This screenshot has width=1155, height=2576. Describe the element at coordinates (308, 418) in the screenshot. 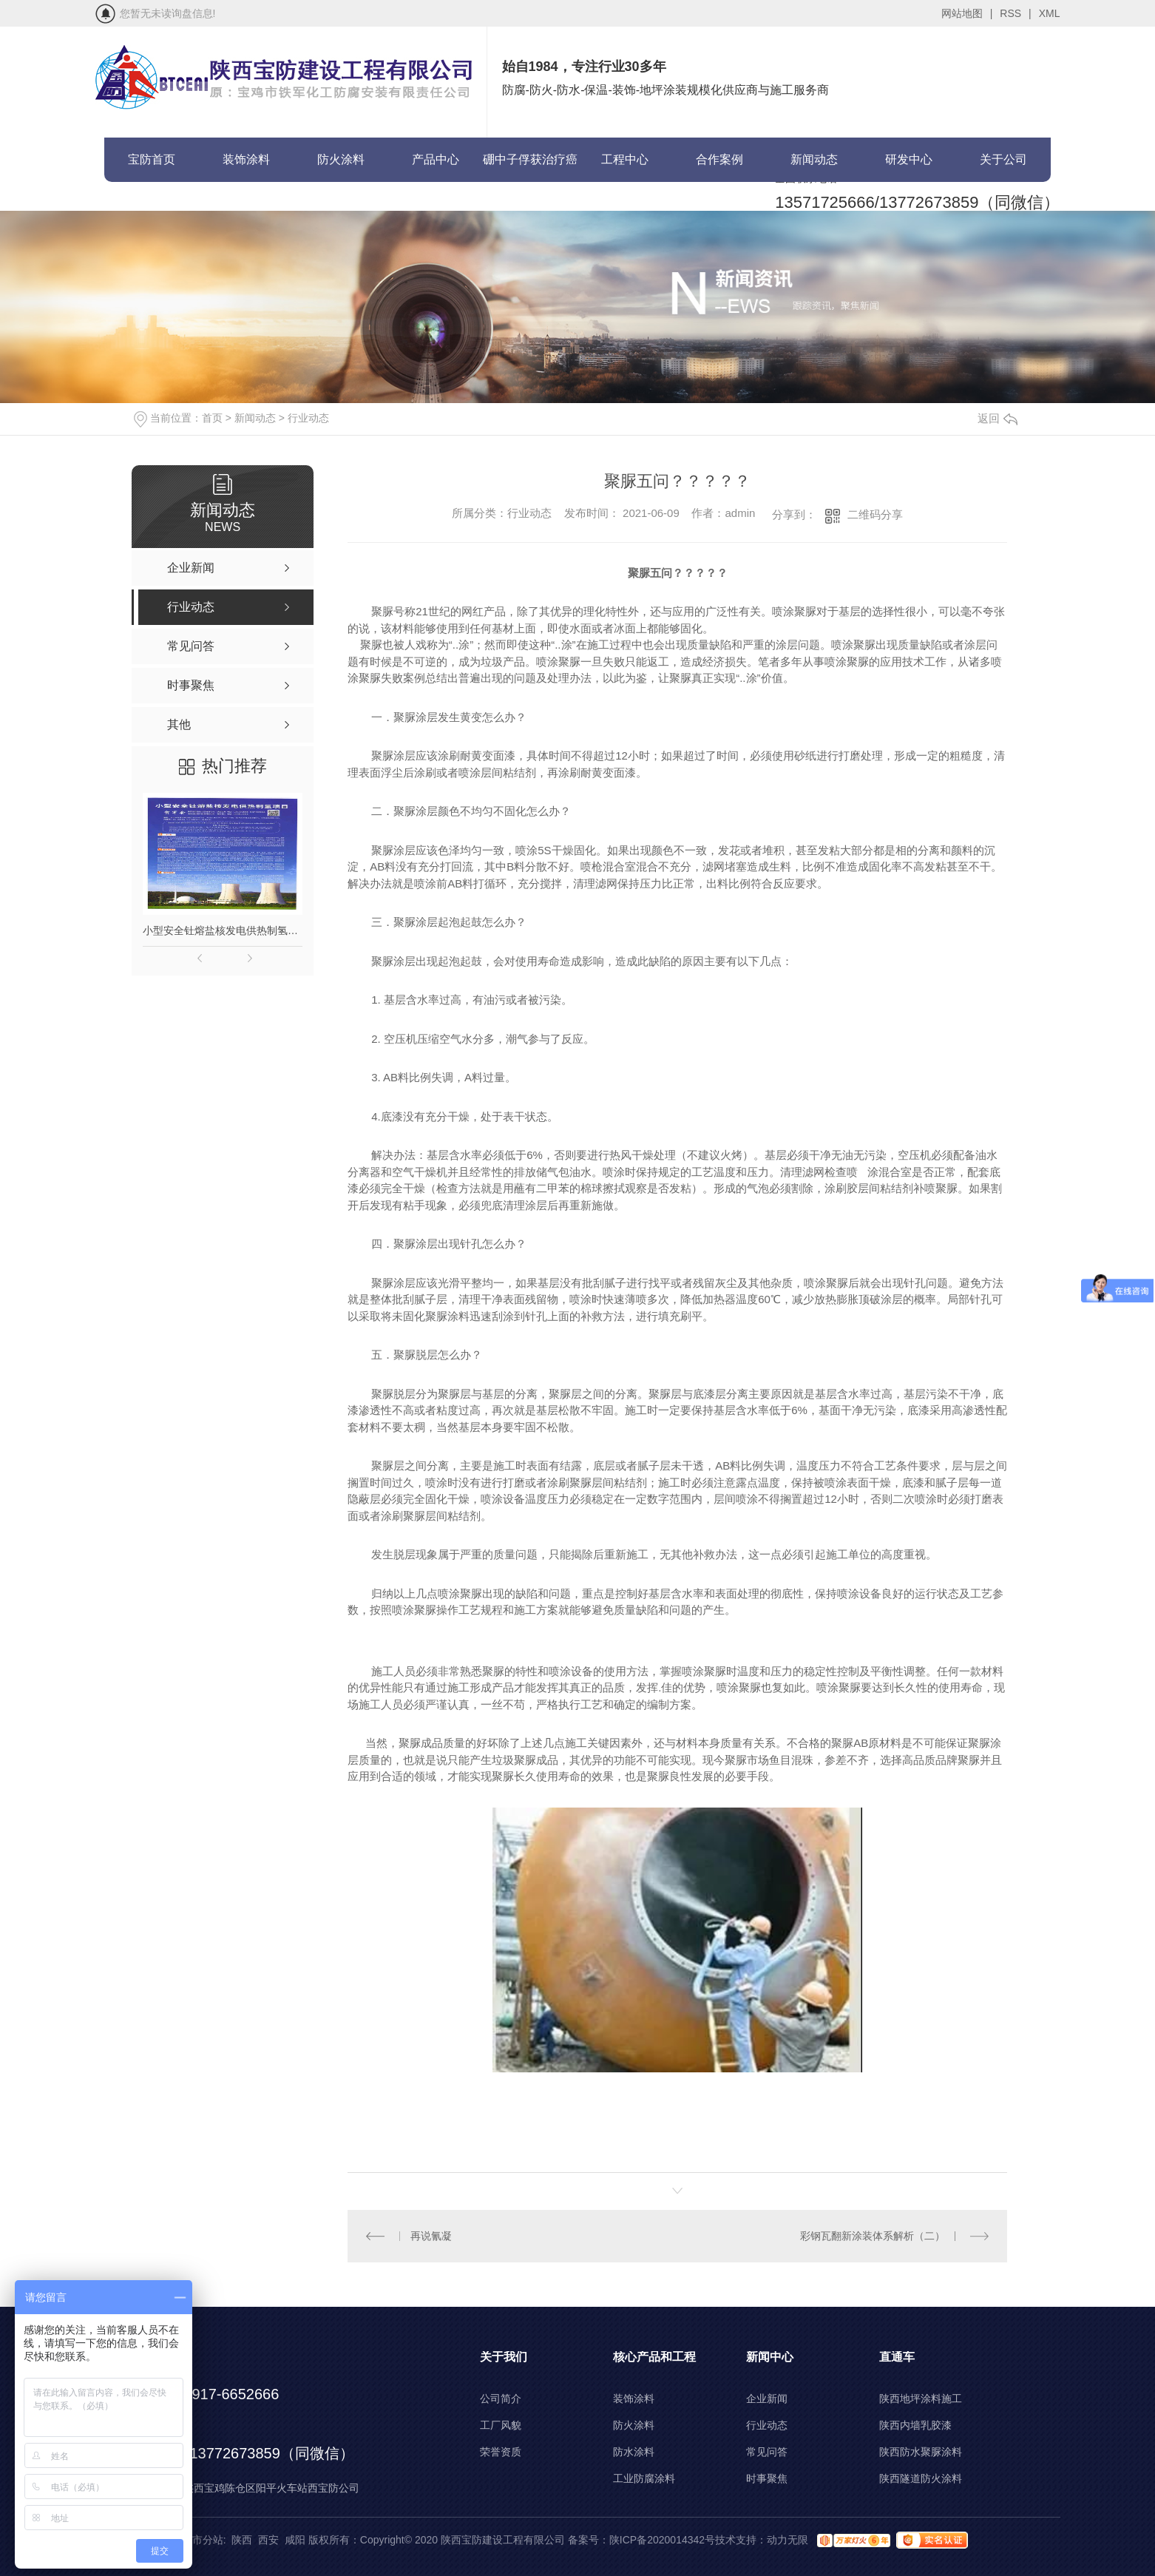

I see `行业动态` at that location.